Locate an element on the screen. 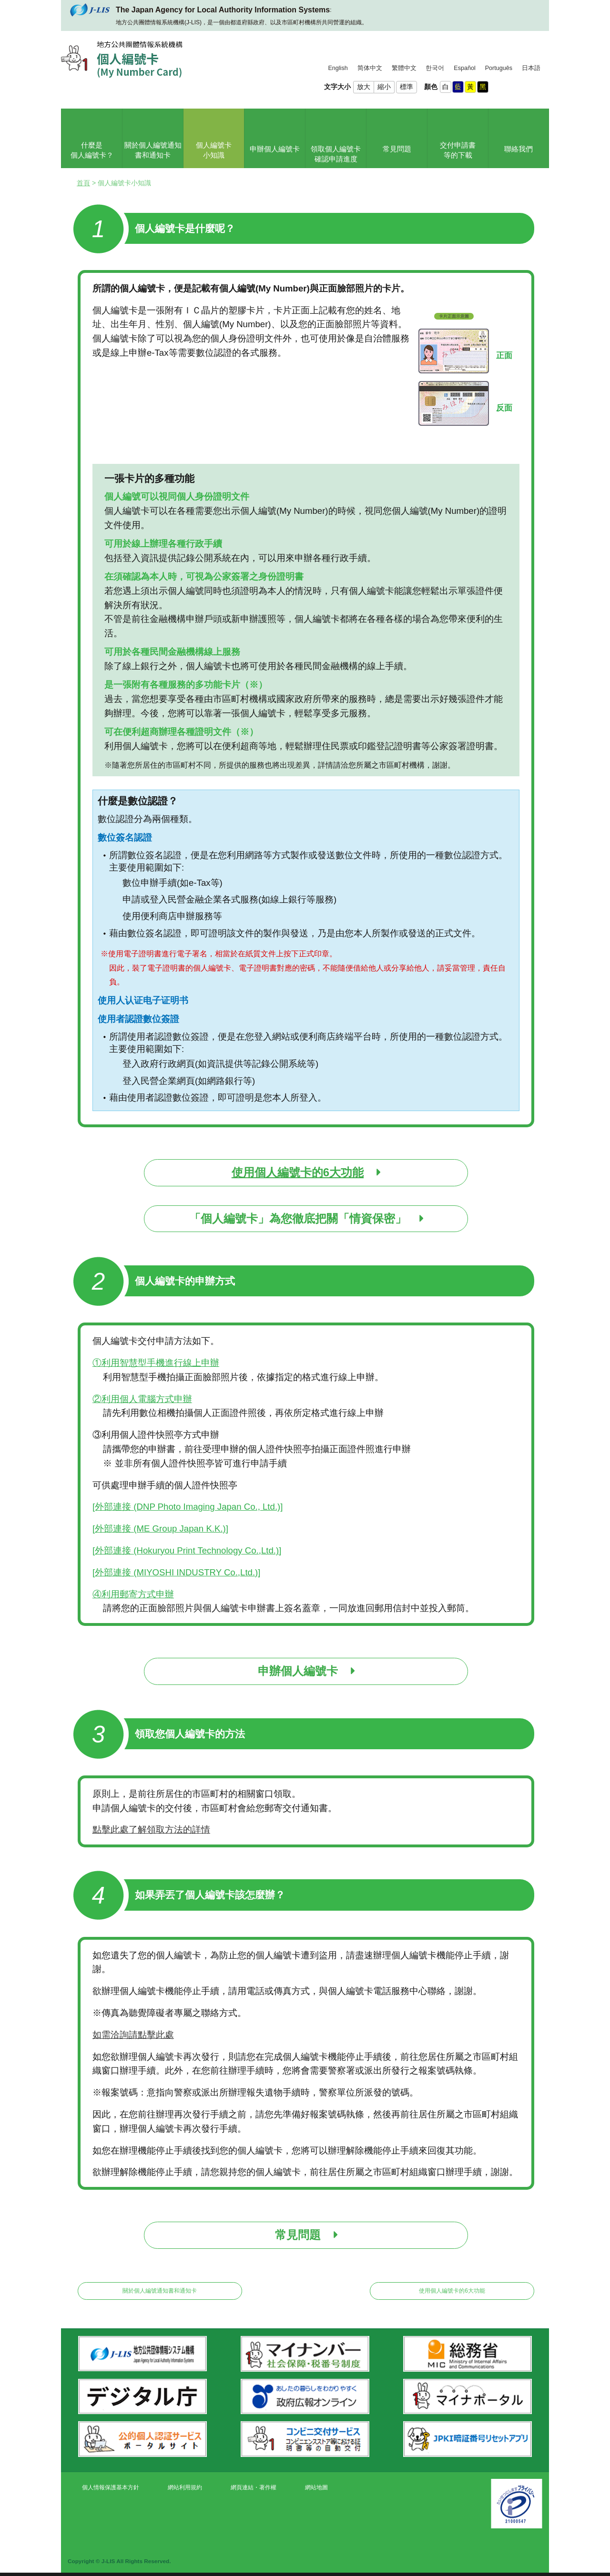 This screenshot has width=610, height=2576. ②利用個人電腦方式申辦 is located at coordinates (142, 1399).